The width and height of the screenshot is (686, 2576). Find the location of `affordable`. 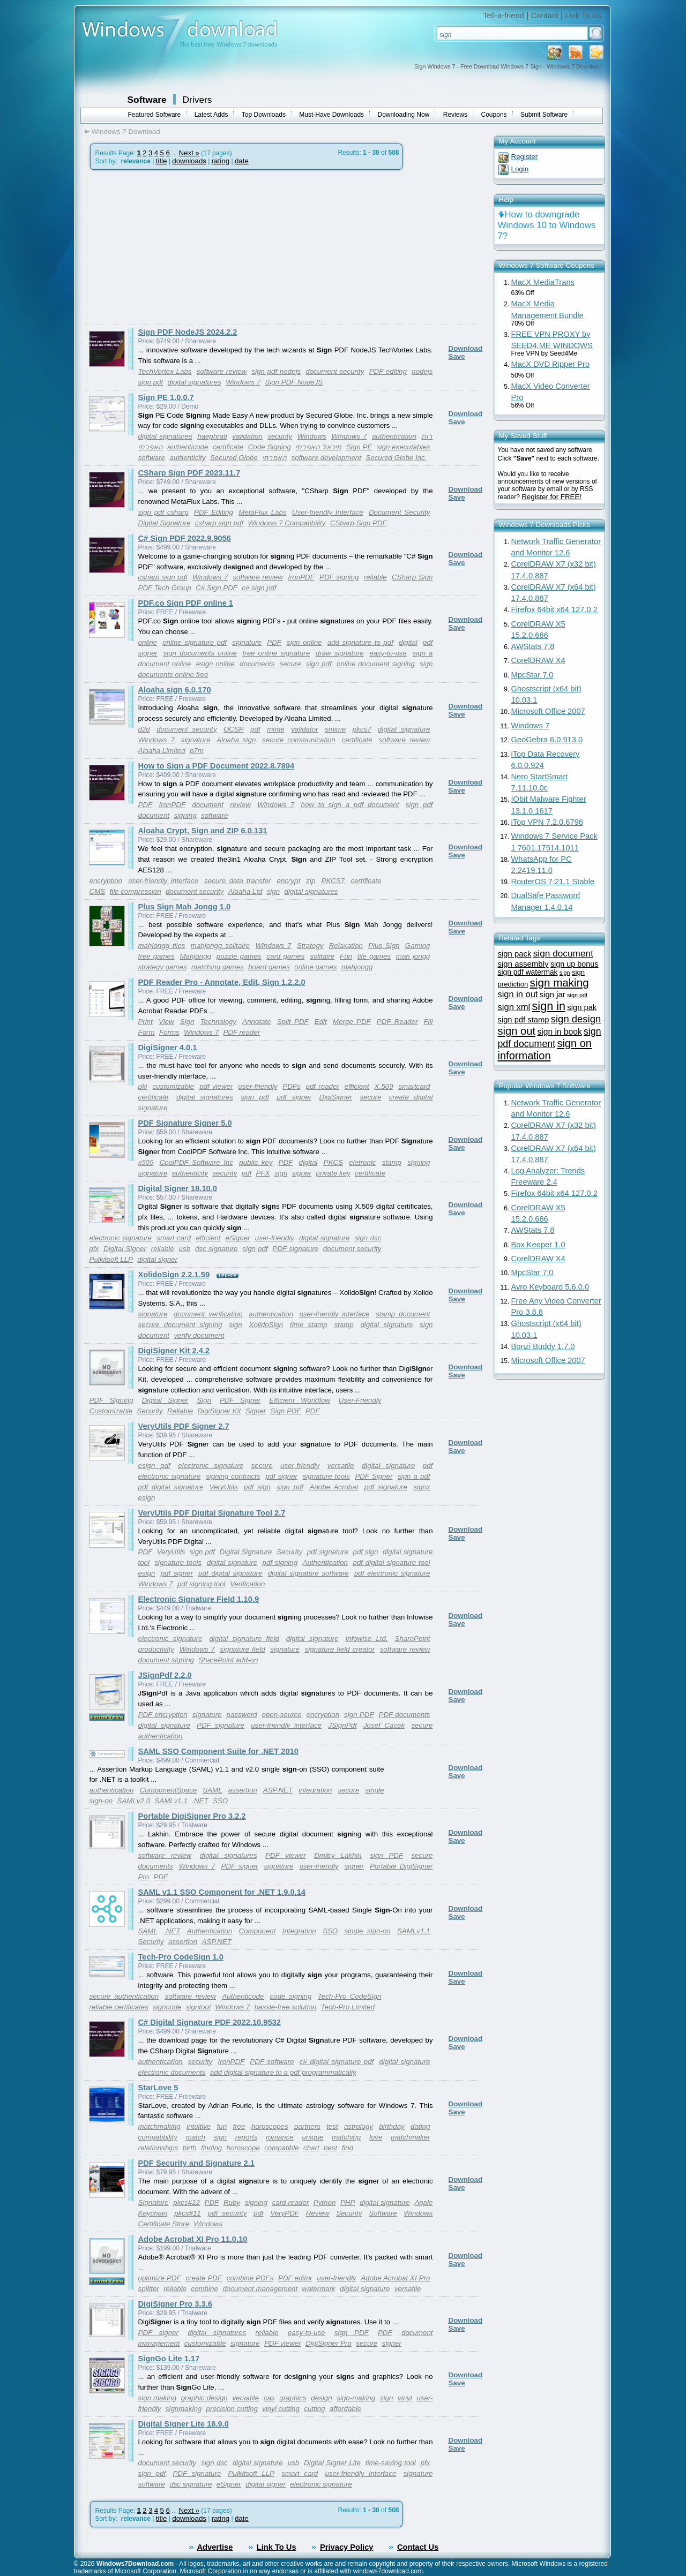

affordable is located at coordinates (345, 2409).